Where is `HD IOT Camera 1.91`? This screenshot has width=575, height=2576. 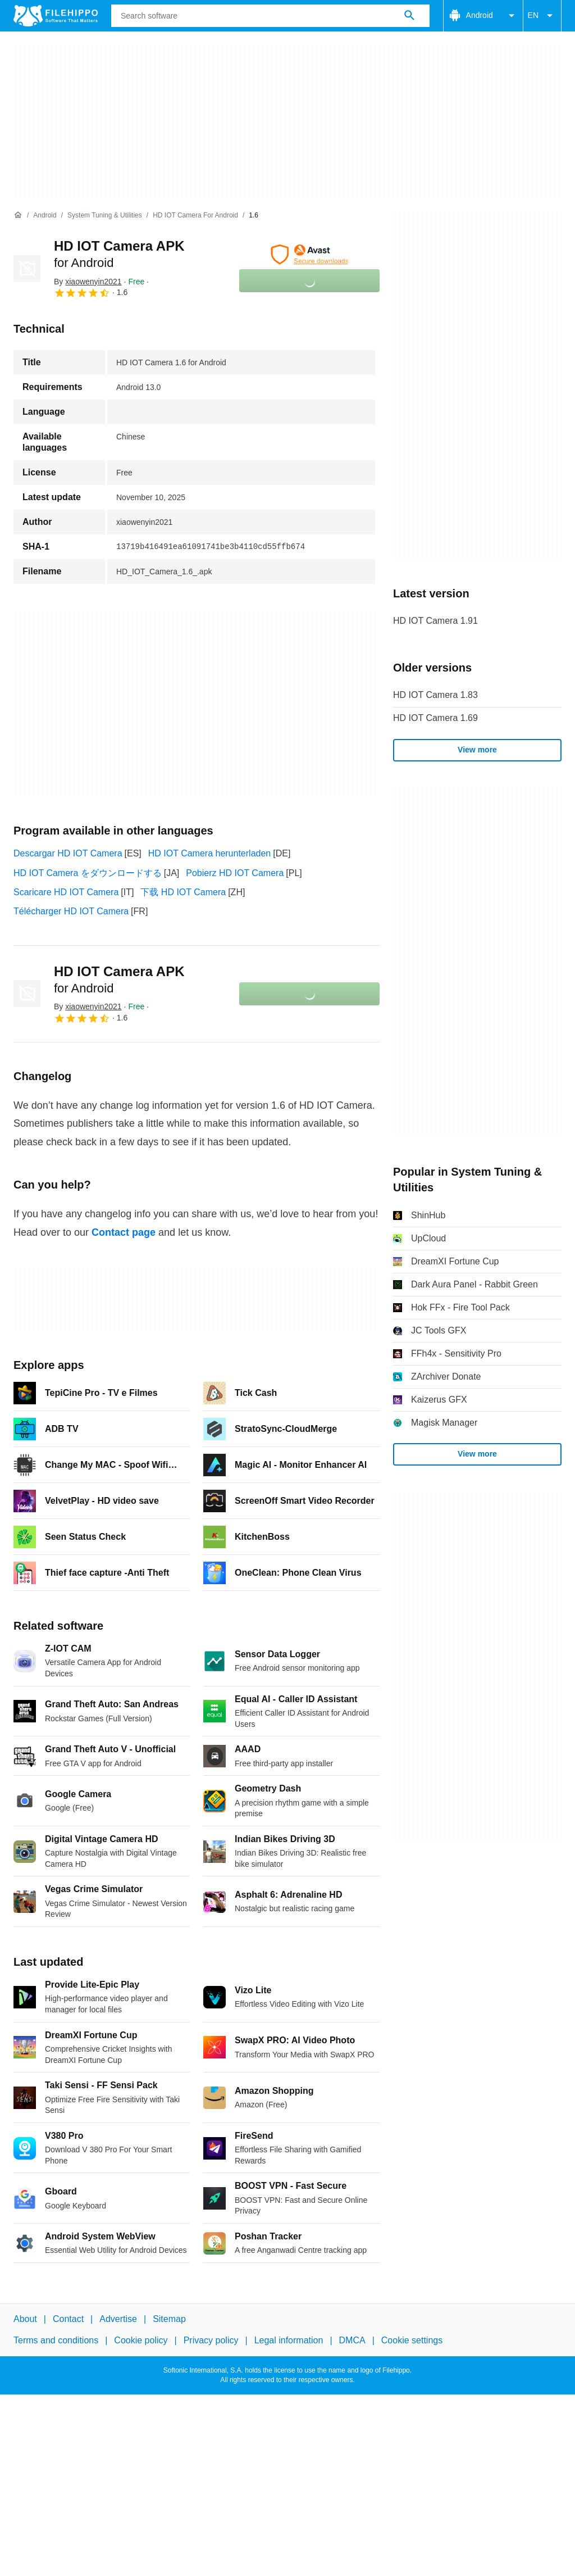 HD IOT Camera 1.91 is located at coordinates (435, 620).